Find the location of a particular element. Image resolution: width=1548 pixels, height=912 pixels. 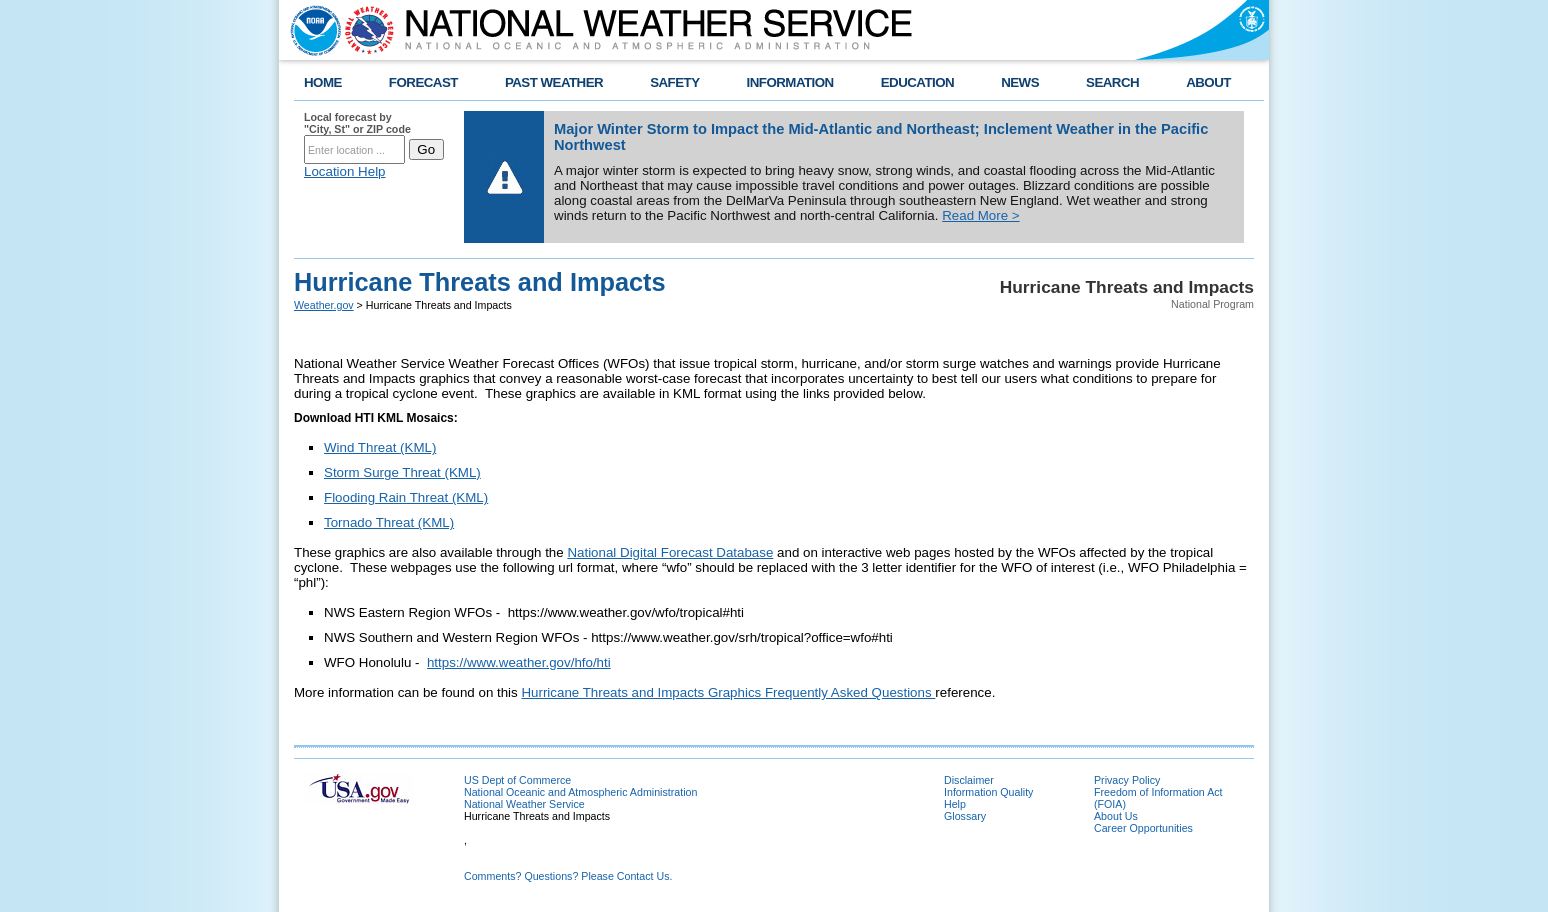

Read More > is located at coordinates (980, 215).